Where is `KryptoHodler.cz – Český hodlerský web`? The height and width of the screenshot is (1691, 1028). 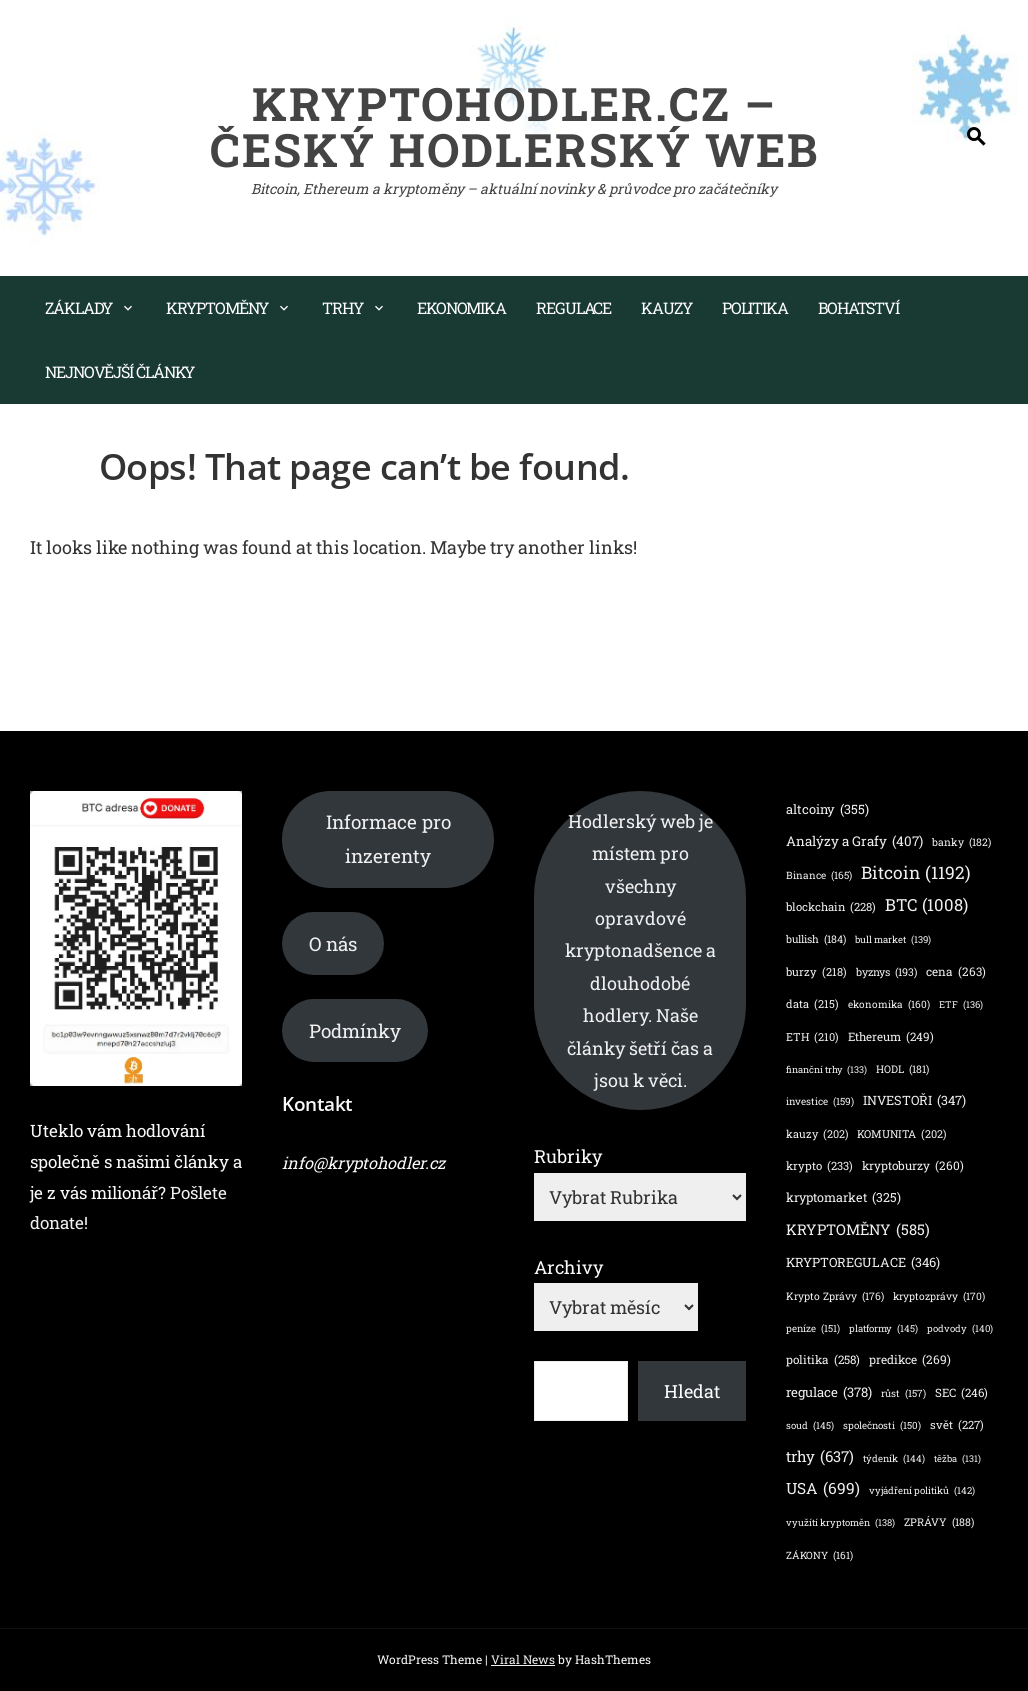
KryptoHodler.cz – Český hodlerský web is located at coordinates (514, 126).